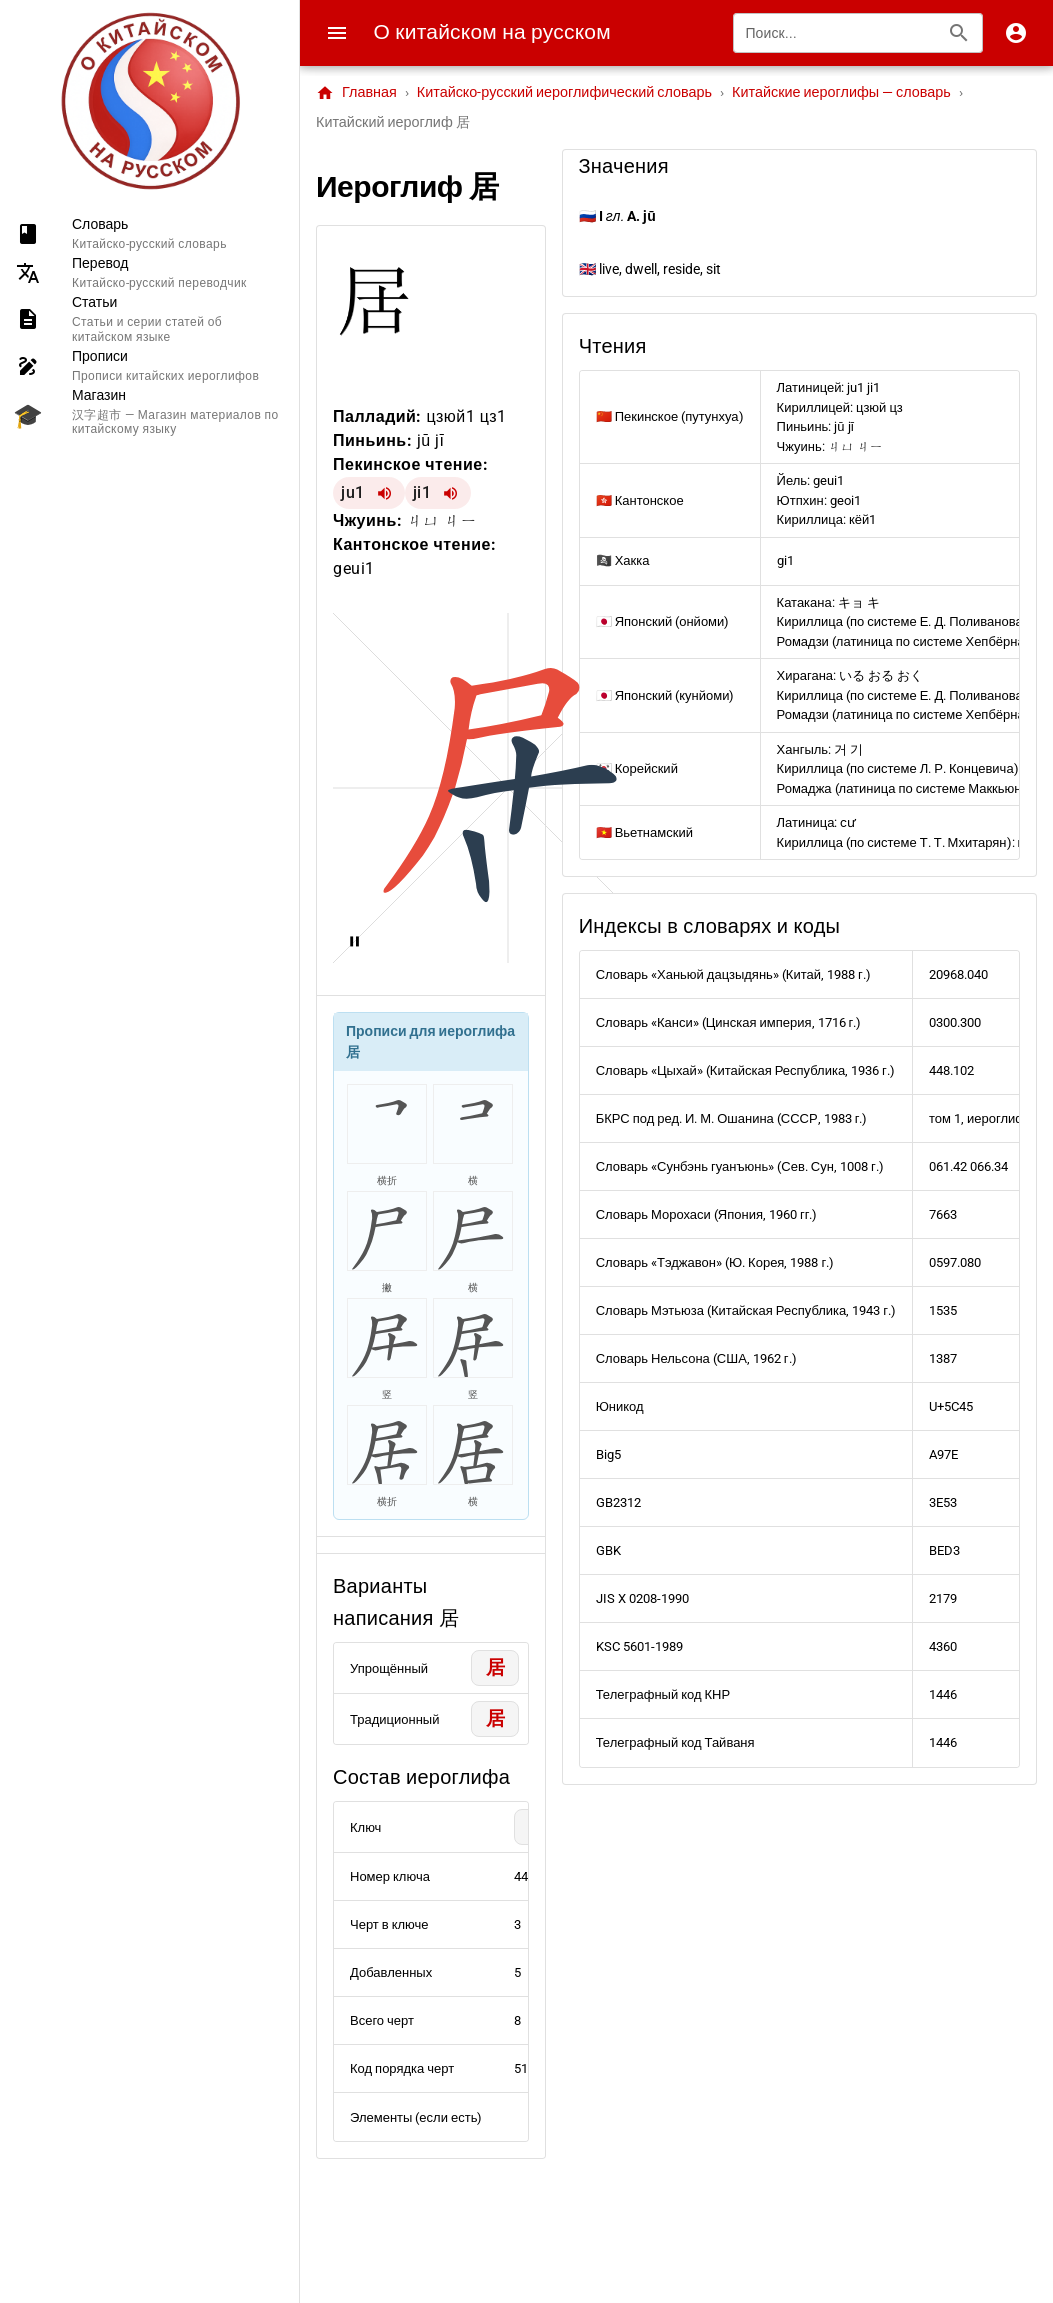 The width and height of the screenshot is (1053, 2303). What do you see at coordinates (385, 493) in the screenshot?
I see `[Воспроизвести ju1]` at bounding box center [385, 493].